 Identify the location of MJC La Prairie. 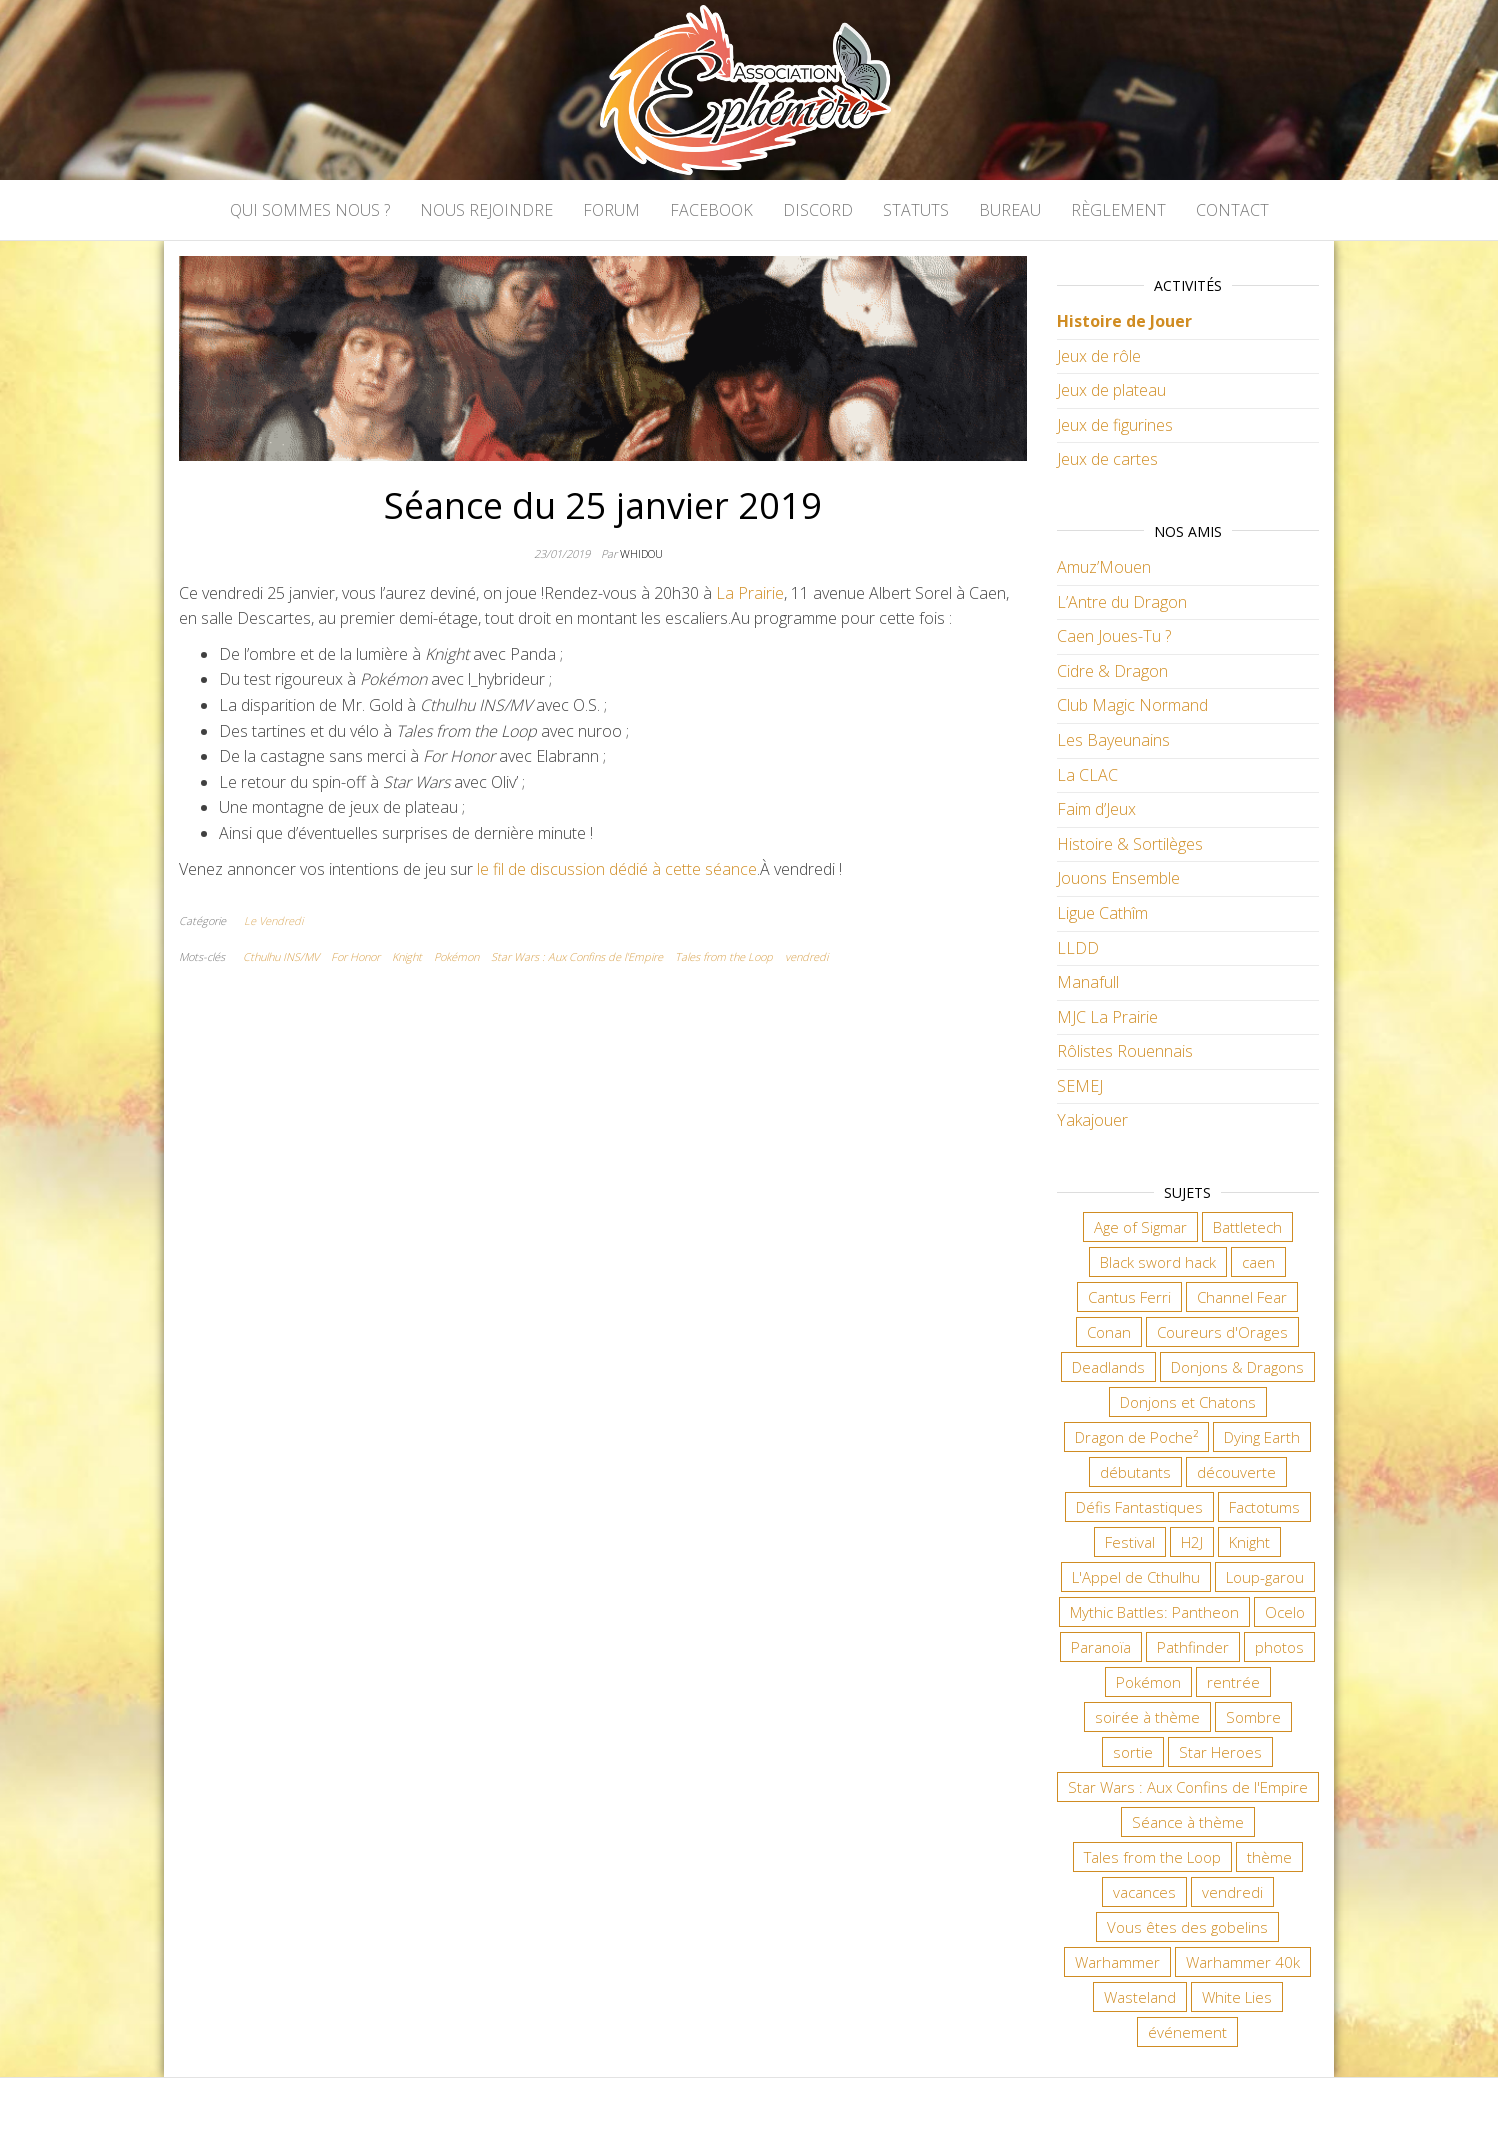
(1107, 1017).